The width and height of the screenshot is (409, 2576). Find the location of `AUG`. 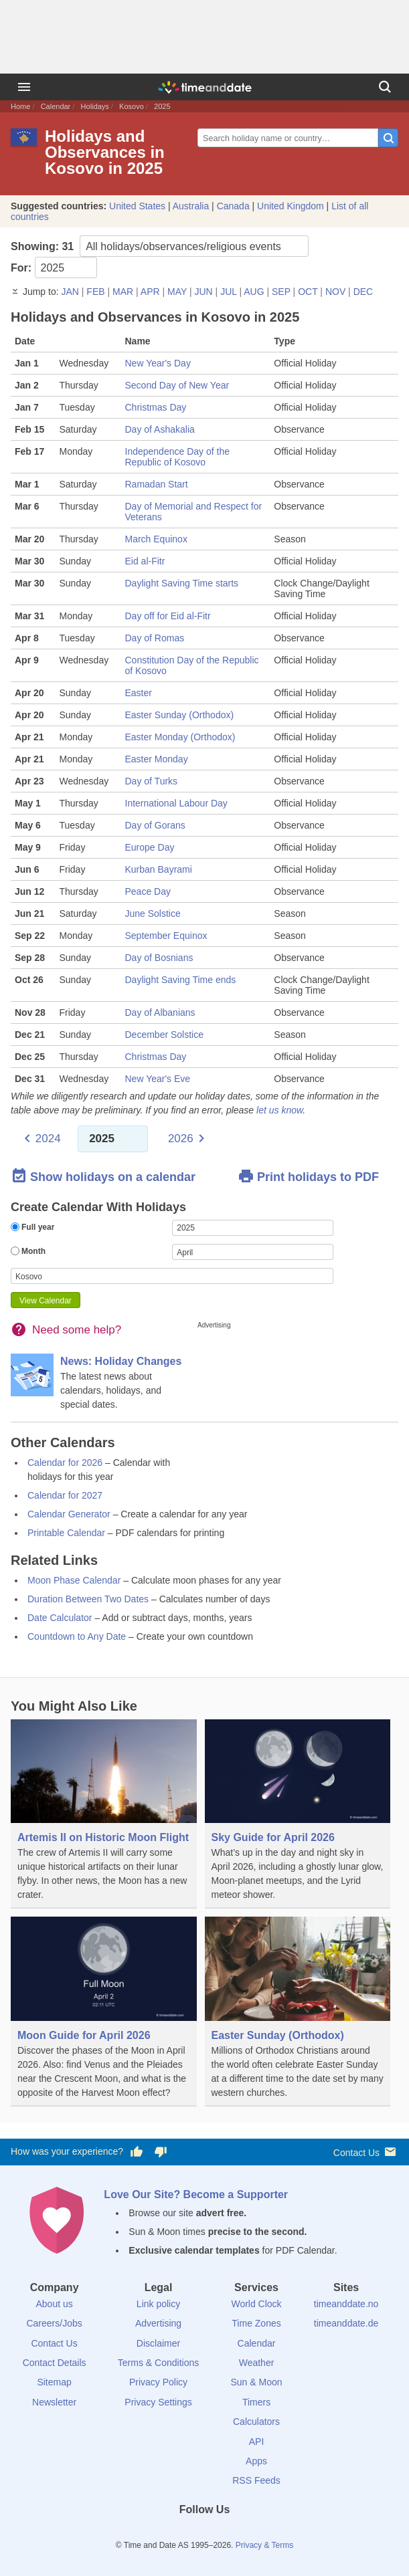

AUG is located at coordinates (254, 291).